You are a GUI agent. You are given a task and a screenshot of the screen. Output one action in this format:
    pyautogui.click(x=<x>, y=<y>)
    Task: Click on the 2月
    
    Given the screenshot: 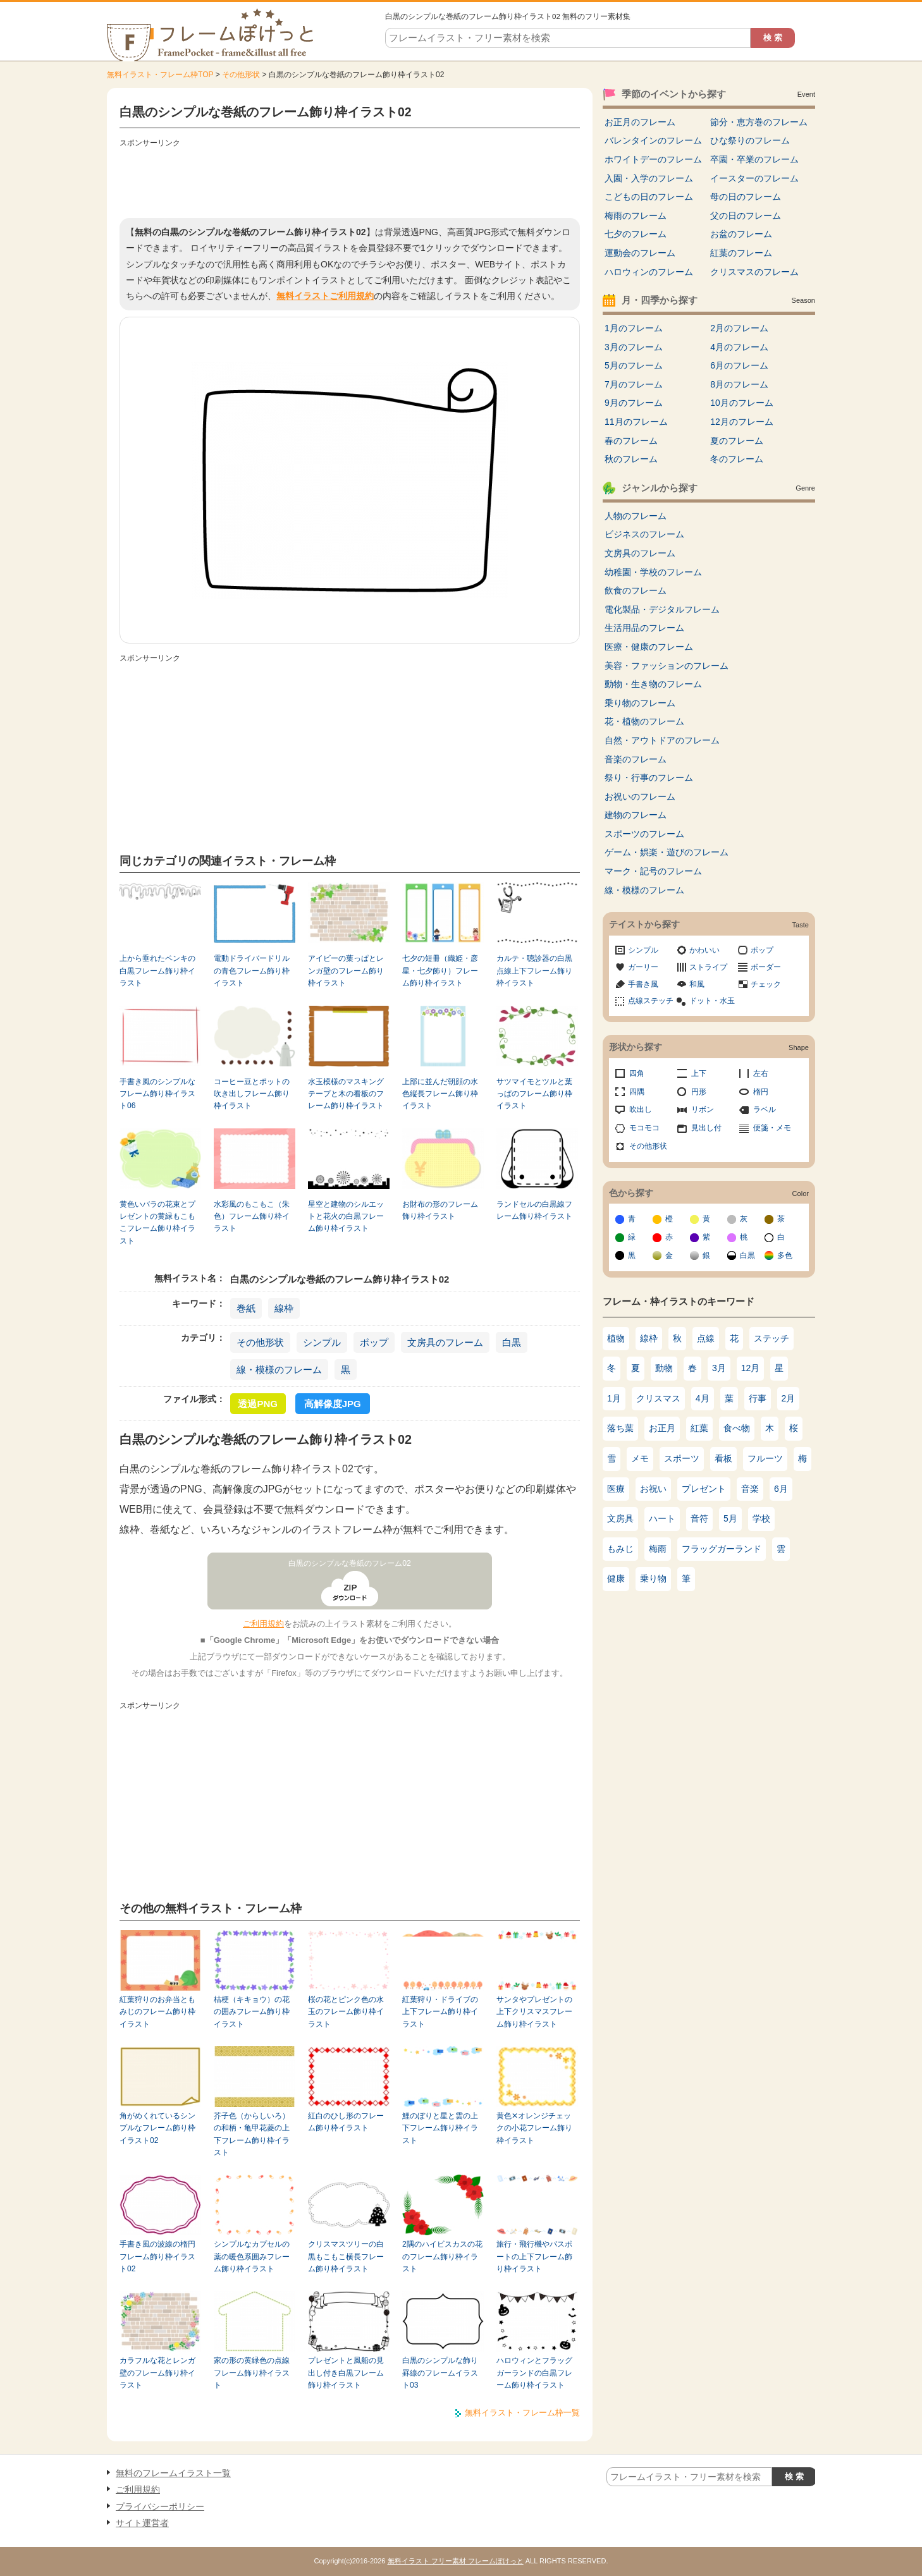 What is the action you would take?
    pyautogui.click(x=789, y=1398)
    